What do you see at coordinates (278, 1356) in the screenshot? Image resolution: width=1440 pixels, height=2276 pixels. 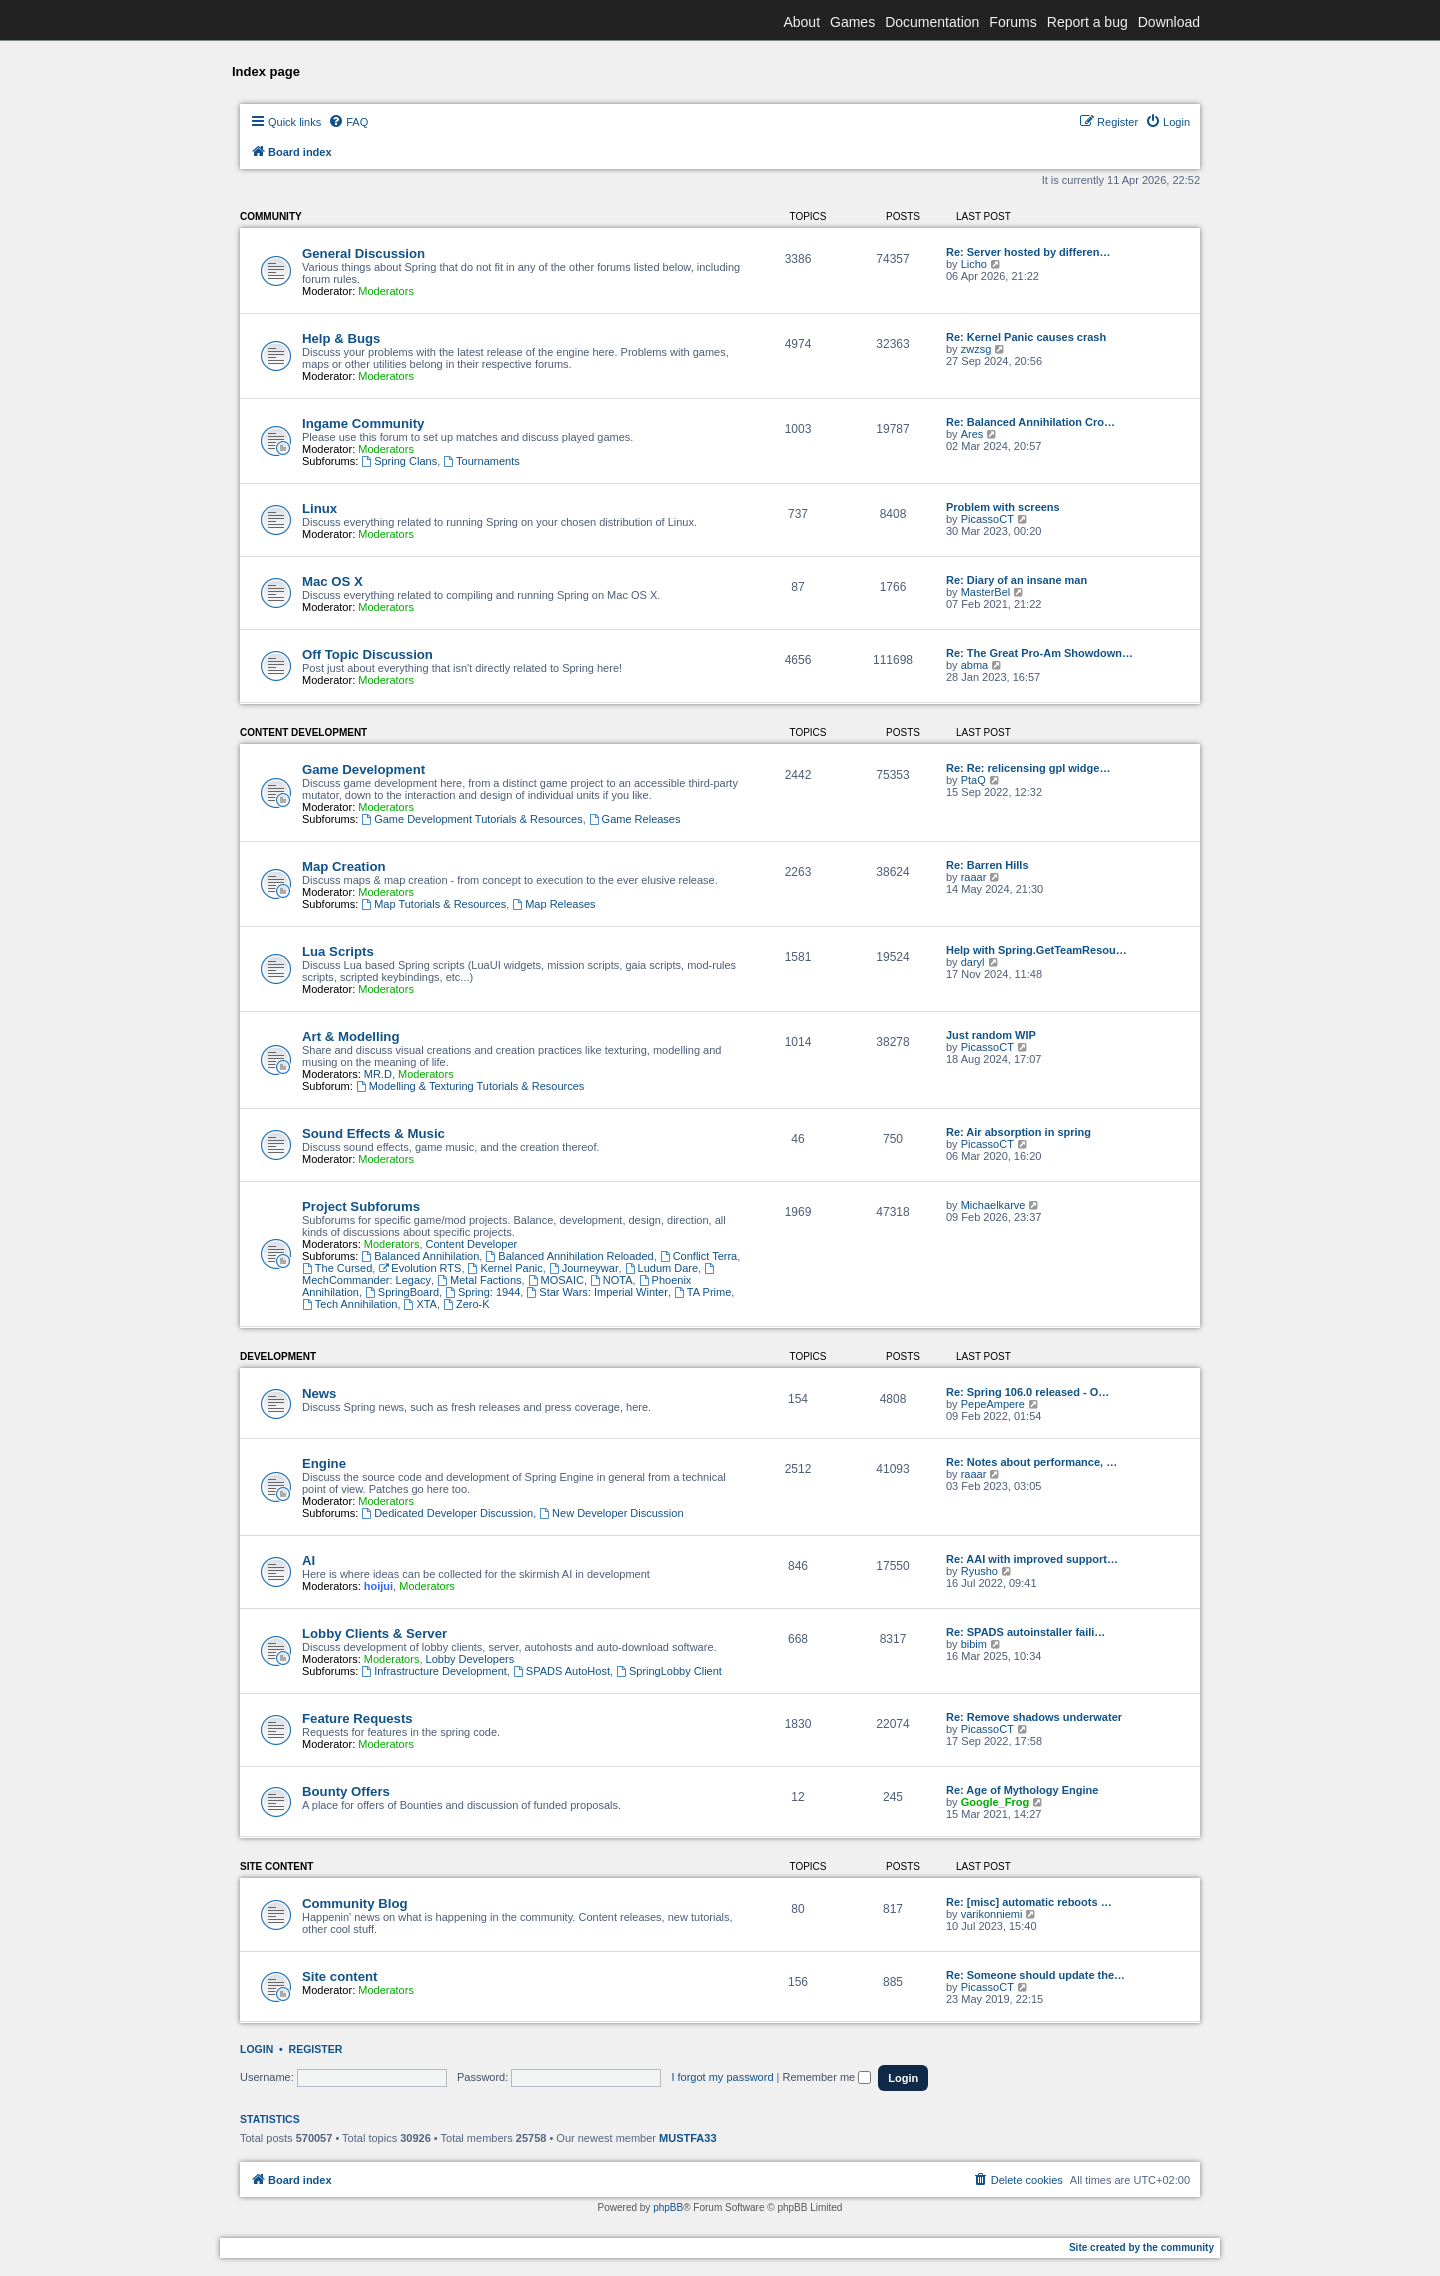 I see `Development` at bounding box center [278, 1356].